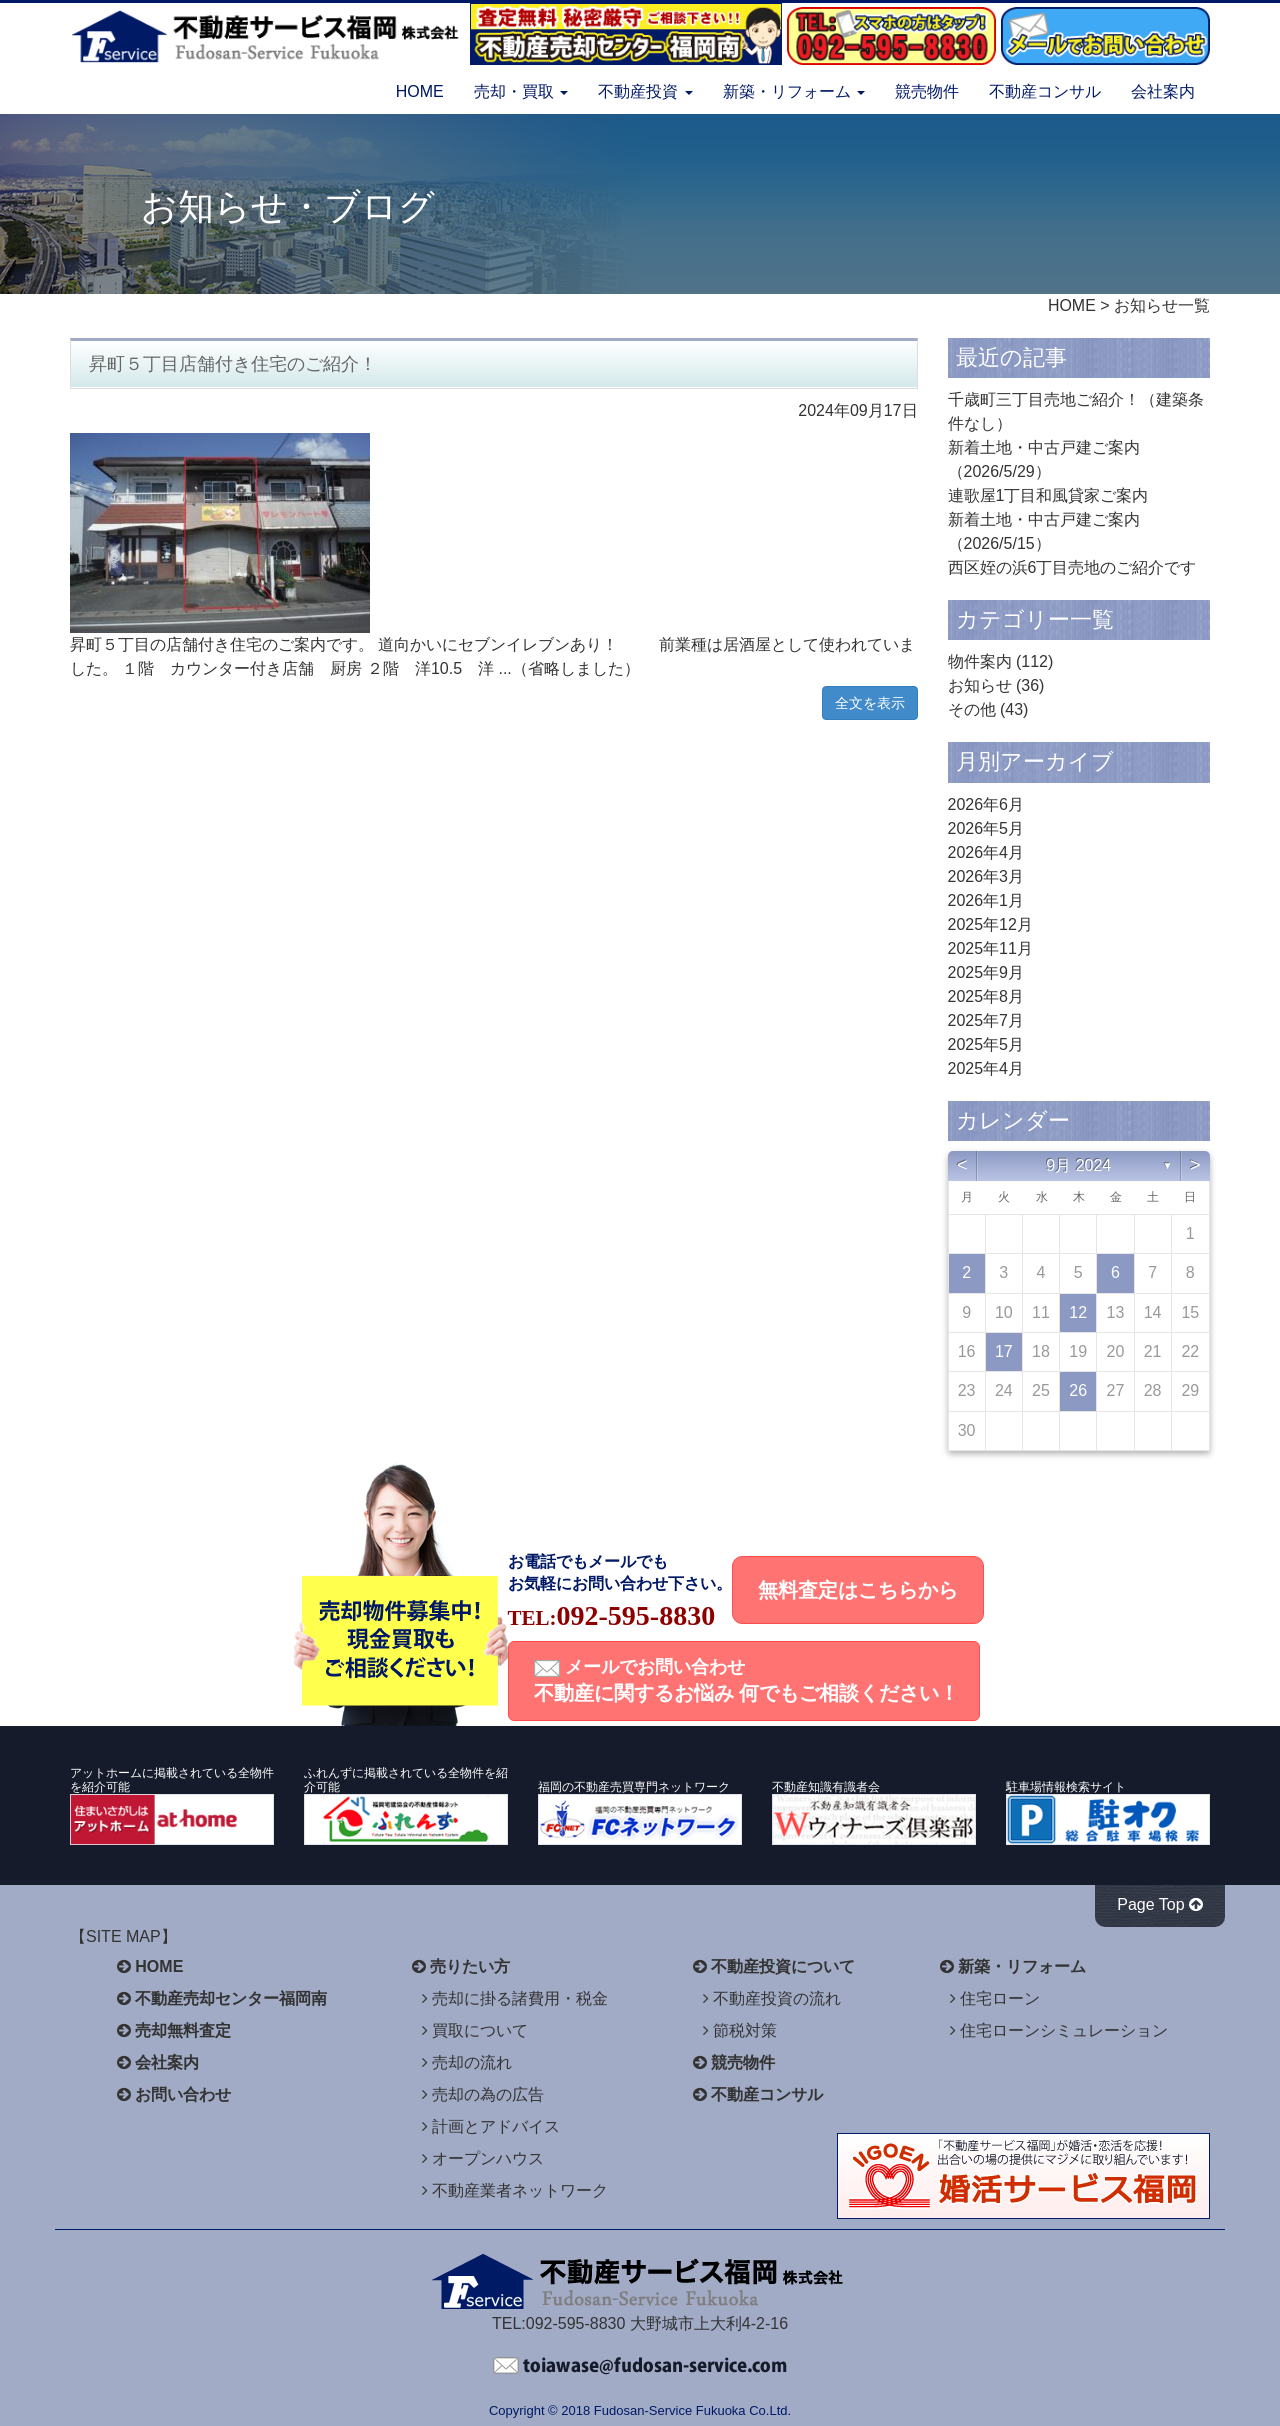 The image size is (1280, 2426). I want to click on お問い合わせ, so click(183, 2094).